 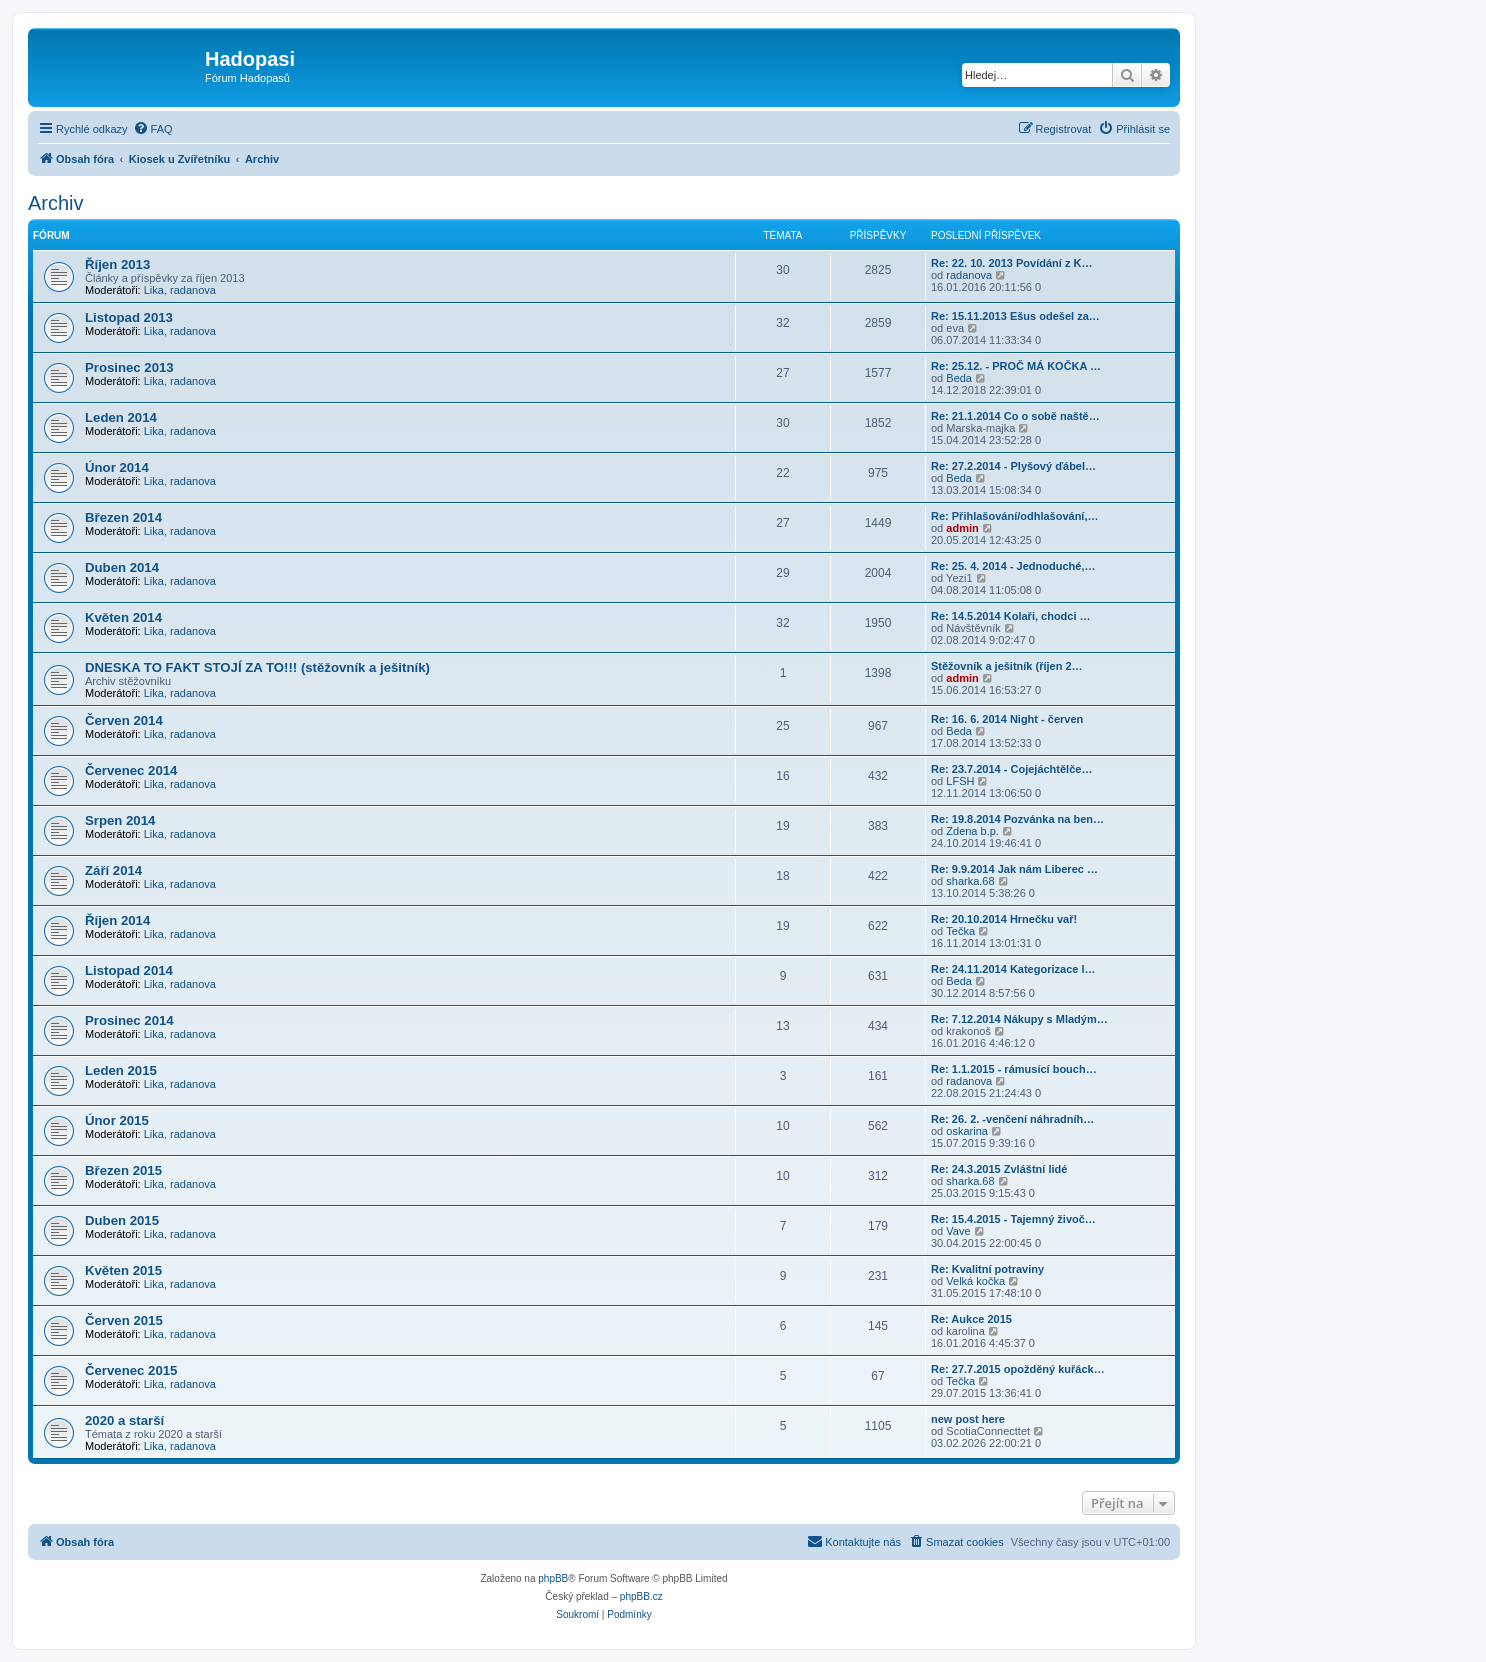 I want to click on Srpen 2014, so click(x=120, y=820).